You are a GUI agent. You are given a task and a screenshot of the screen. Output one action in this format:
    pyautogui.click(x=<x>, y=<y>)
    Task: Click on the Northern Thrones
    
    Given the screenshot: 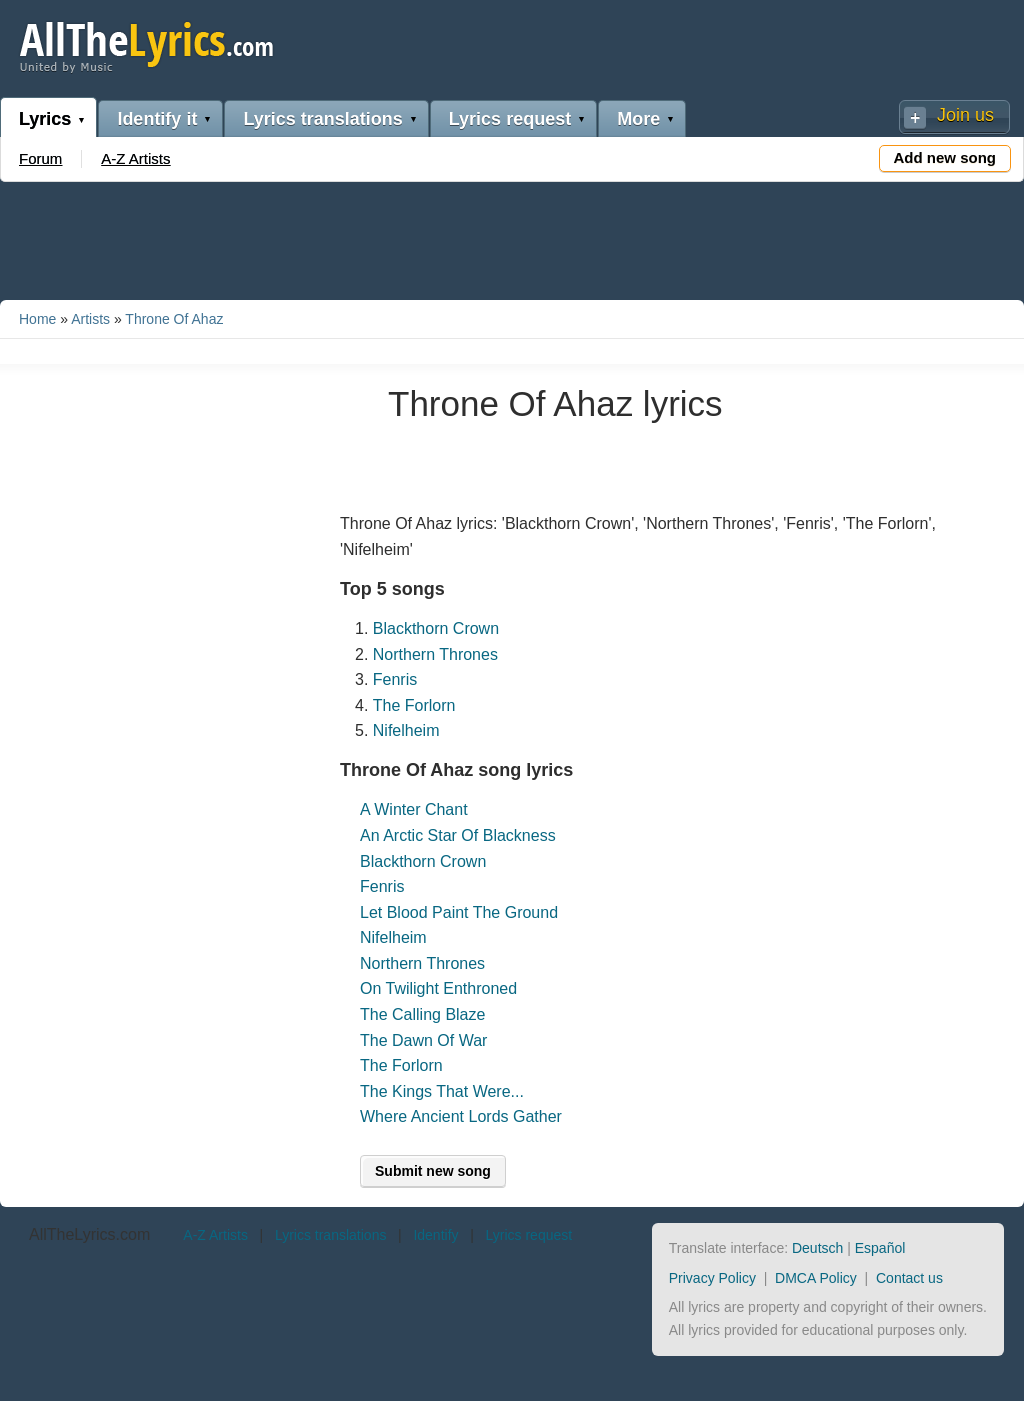 What is the action you would take?
    pyautogui.click(x=435, y=654)
    